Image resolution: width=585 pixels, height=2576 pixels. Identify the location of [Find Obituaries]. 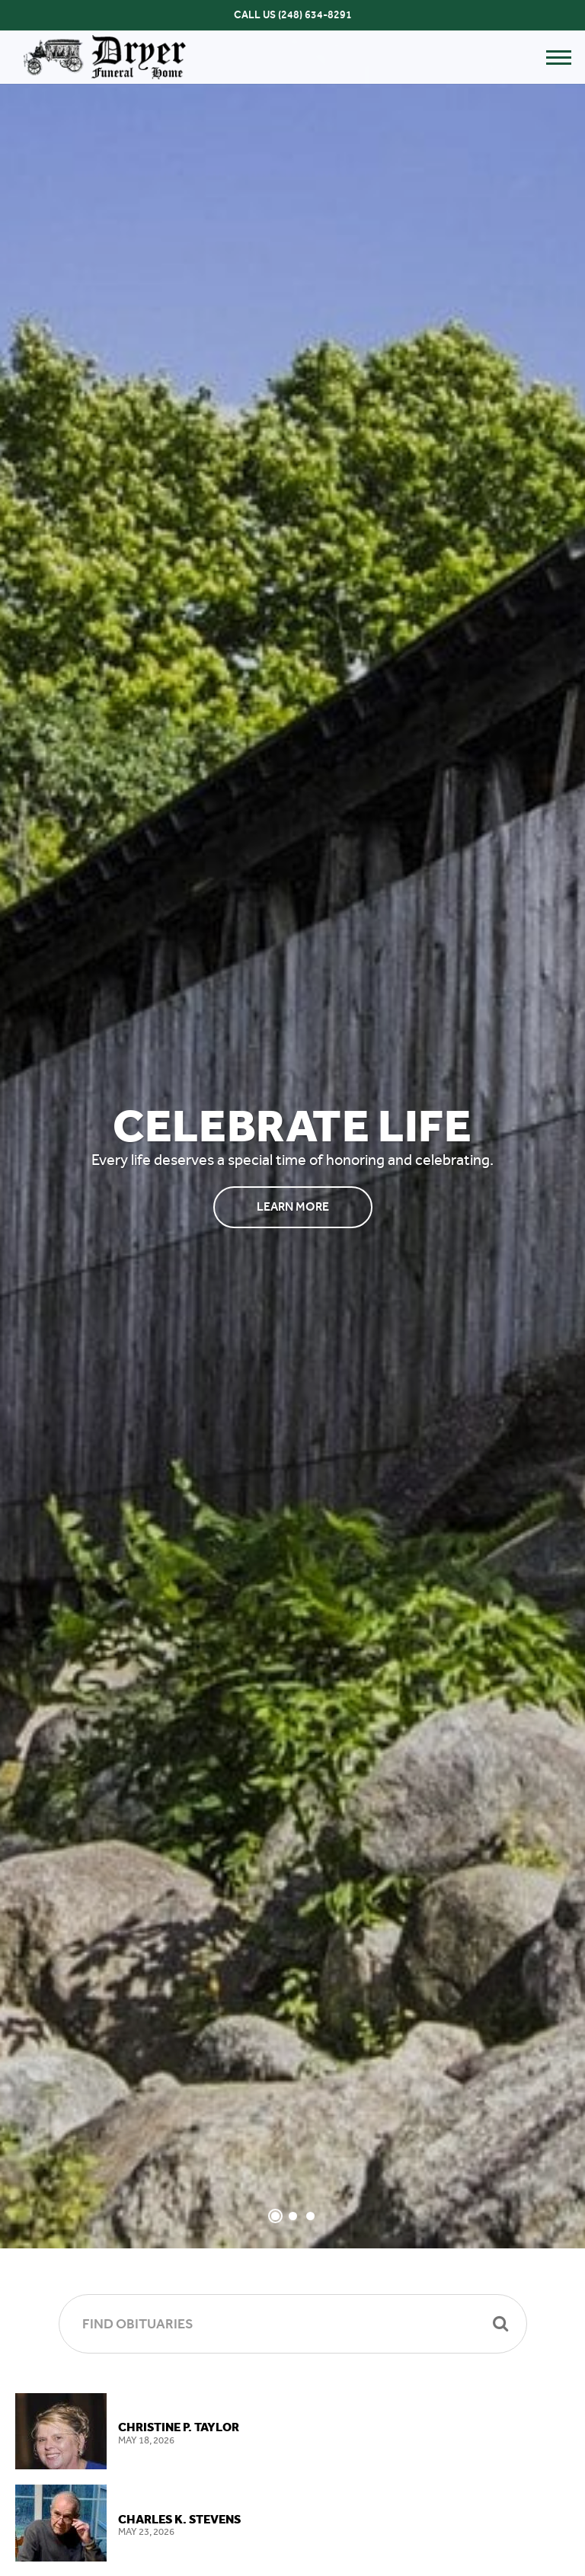
(293, 2324).